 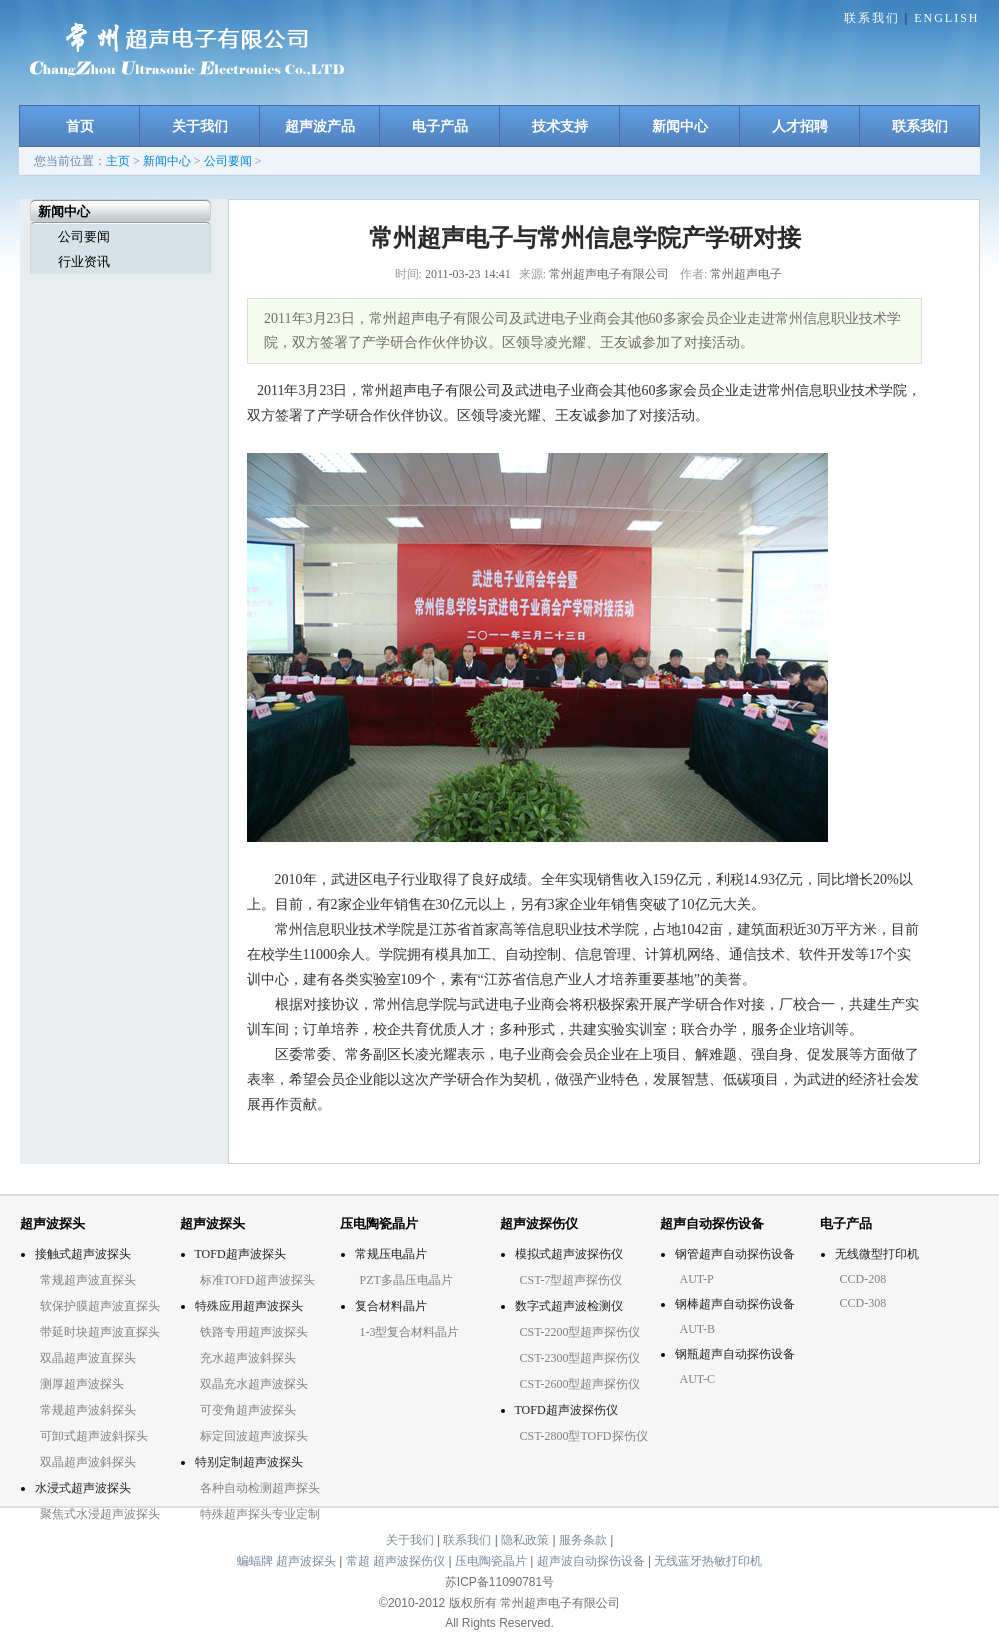 I want to click on 电子产品, so click(x=440, y=126).